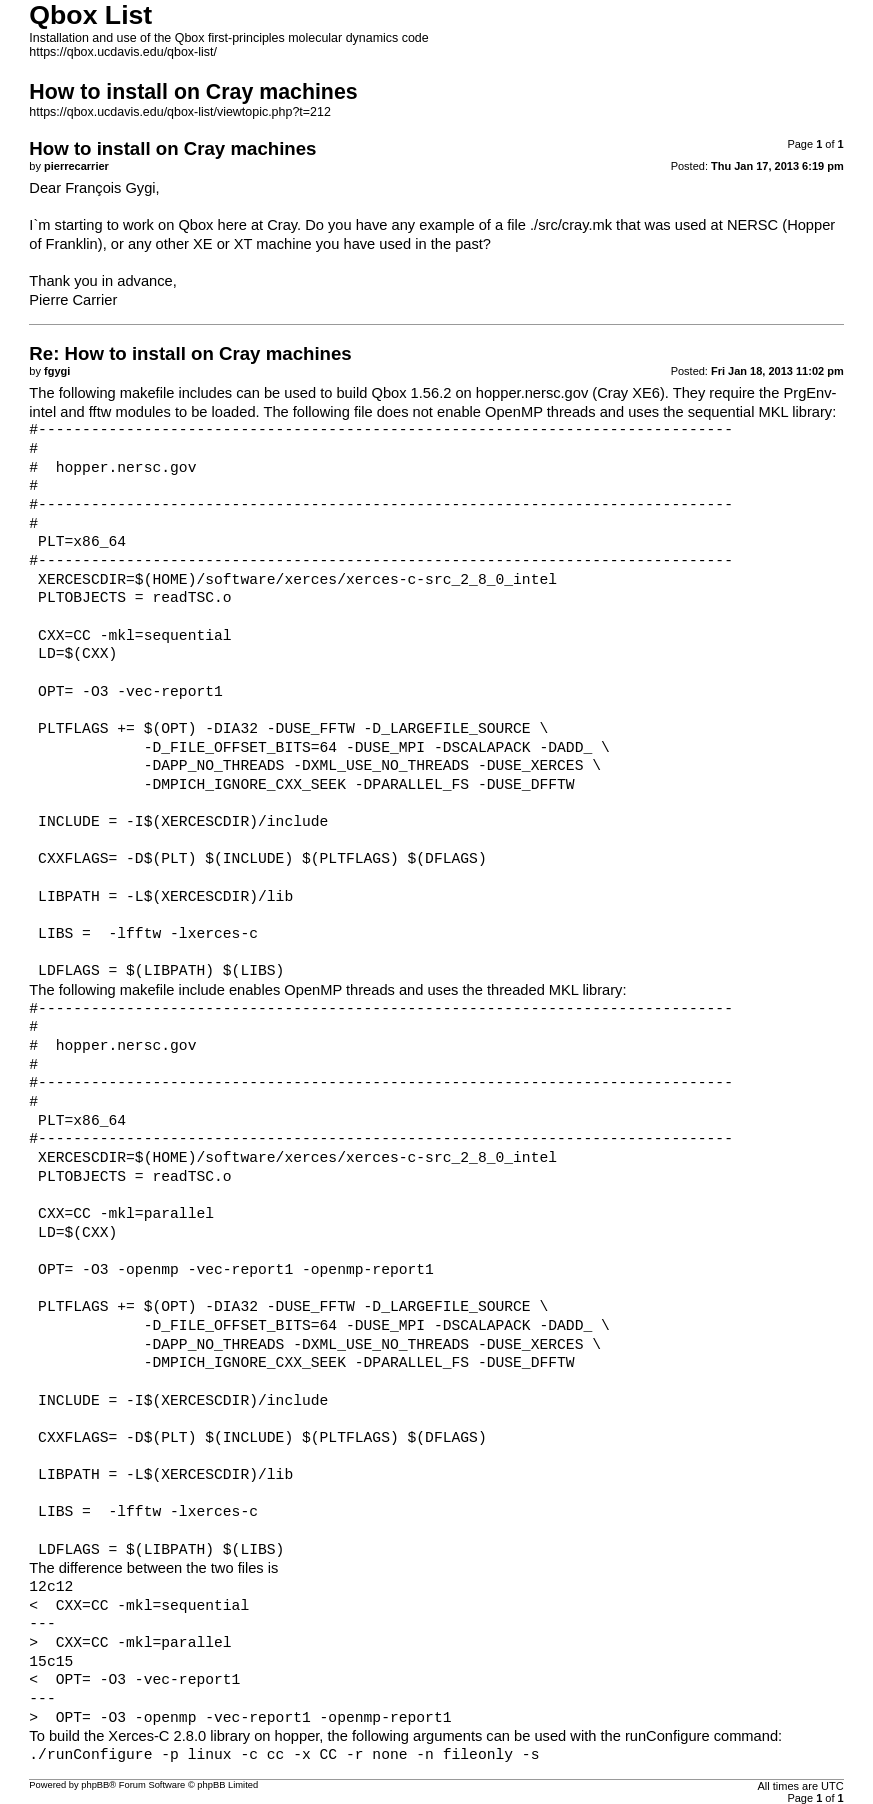  Describe the element at coordinates (95, 1785) in the screenshot. I see `phpBB` at that location.